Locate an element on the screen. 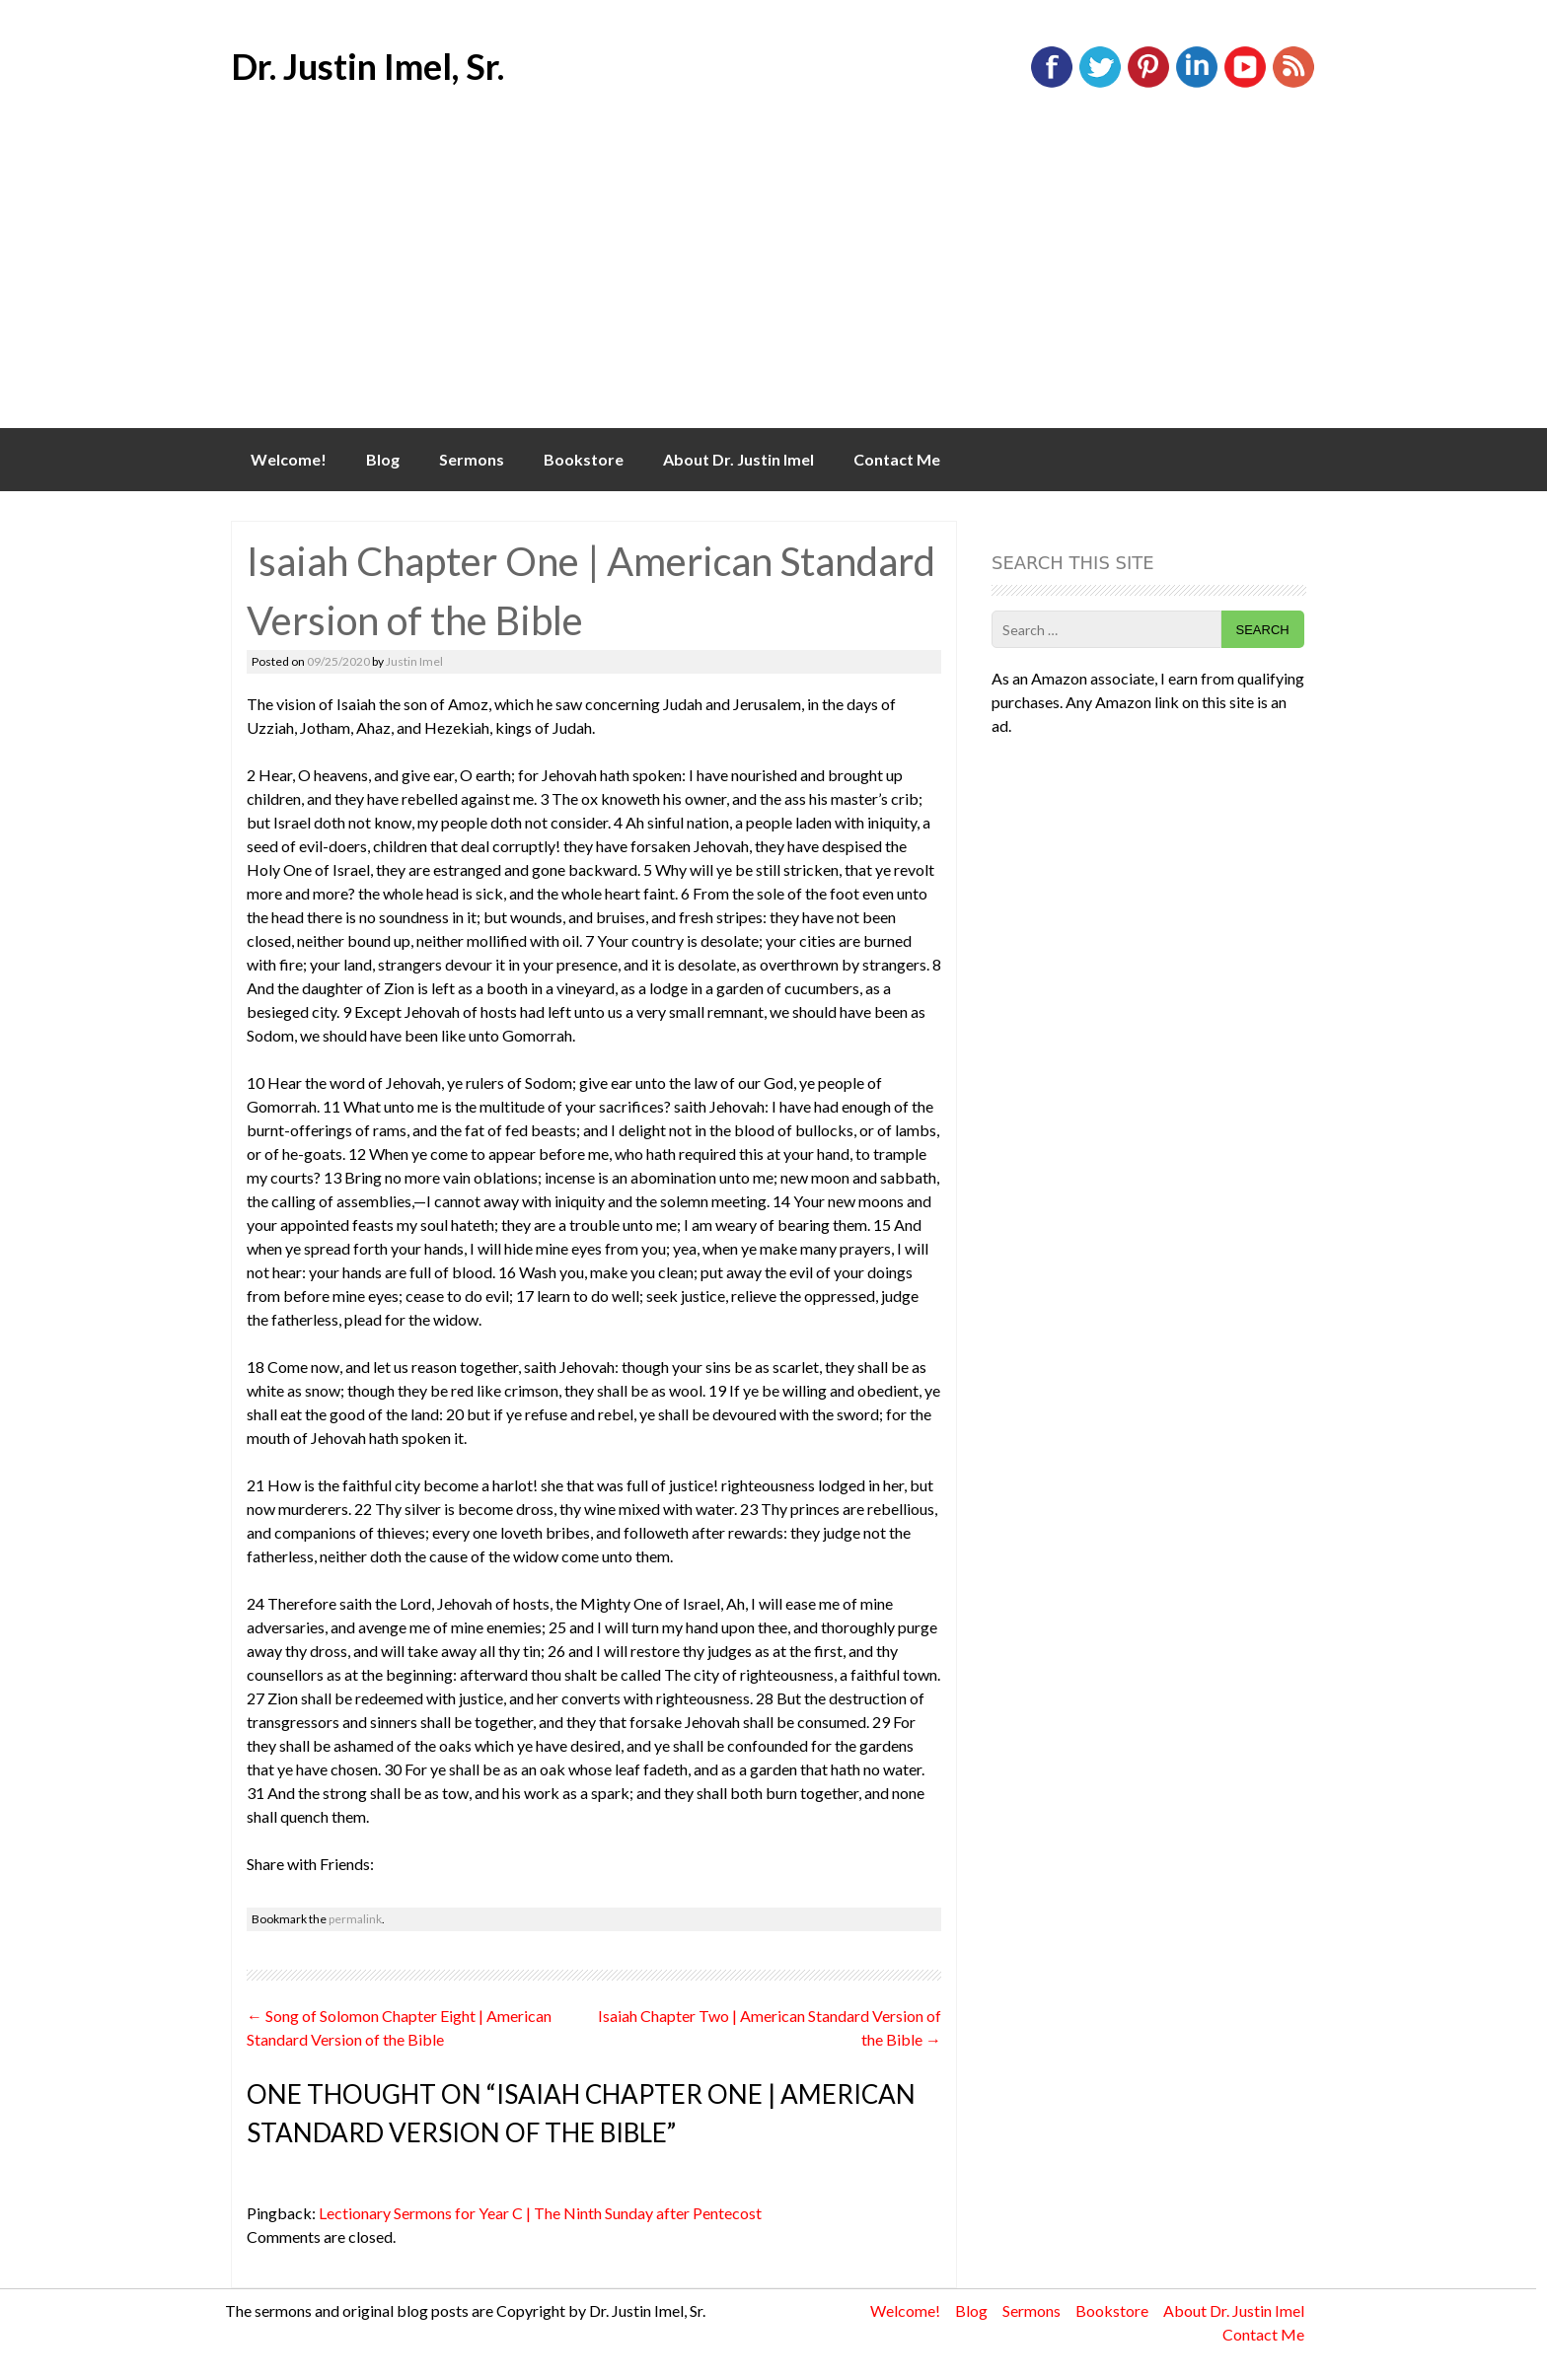 This screenshot has height=2380, width=1547. [Advertisement] is located at coordinates (773, 280).